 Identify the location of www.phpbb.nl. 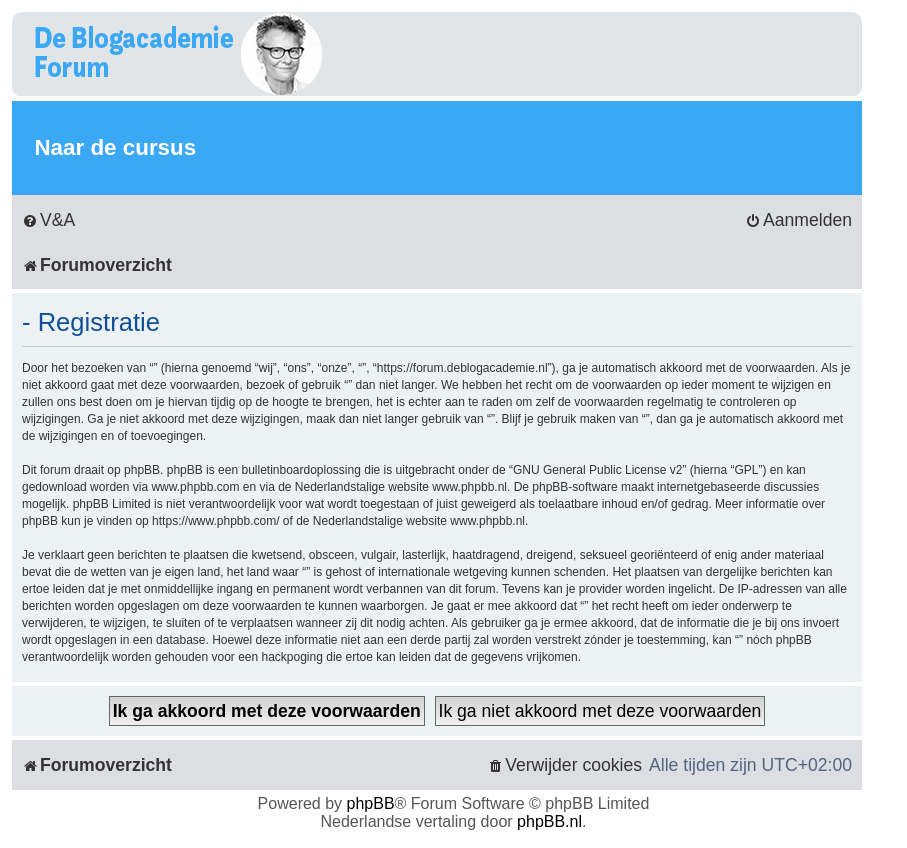
(469, 487).